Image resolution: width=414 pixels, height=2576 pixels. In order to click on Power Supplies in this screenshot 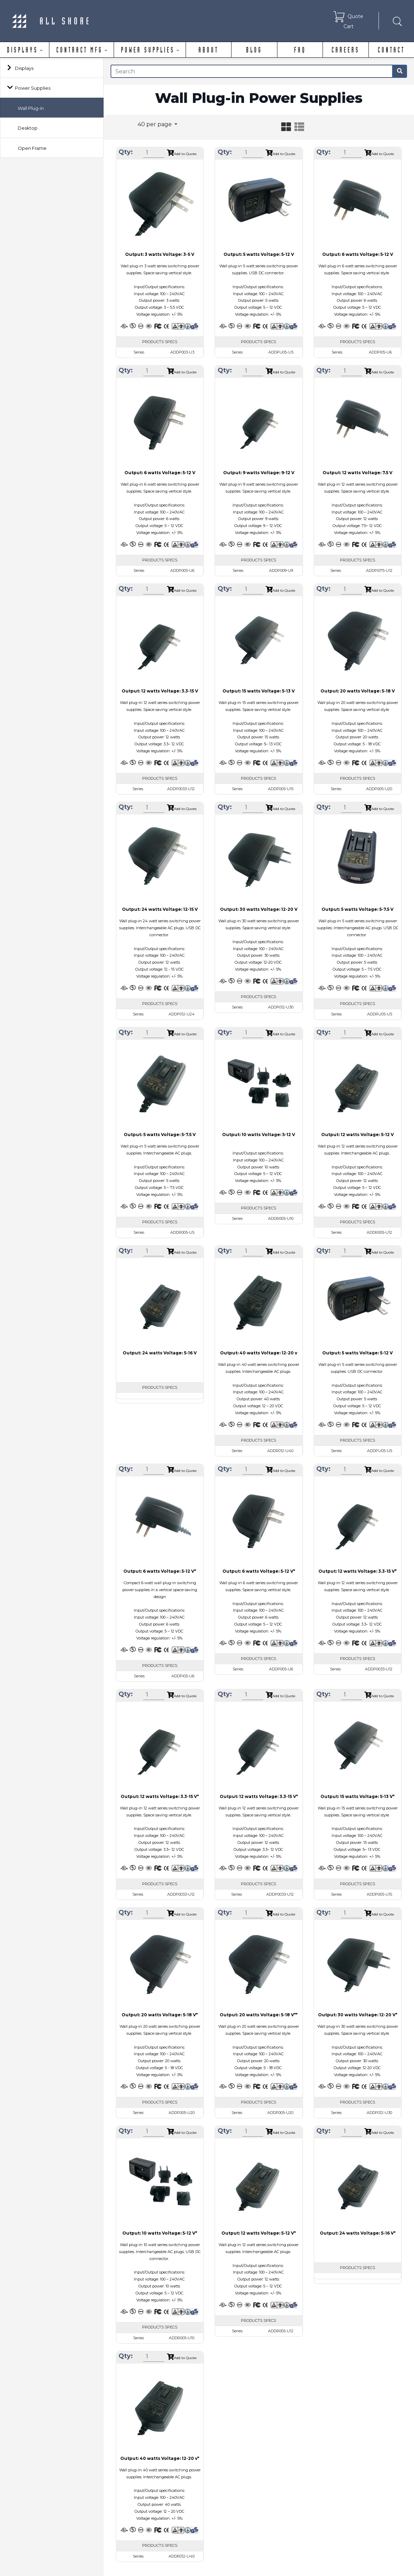, I will do `click(32, 88)`.